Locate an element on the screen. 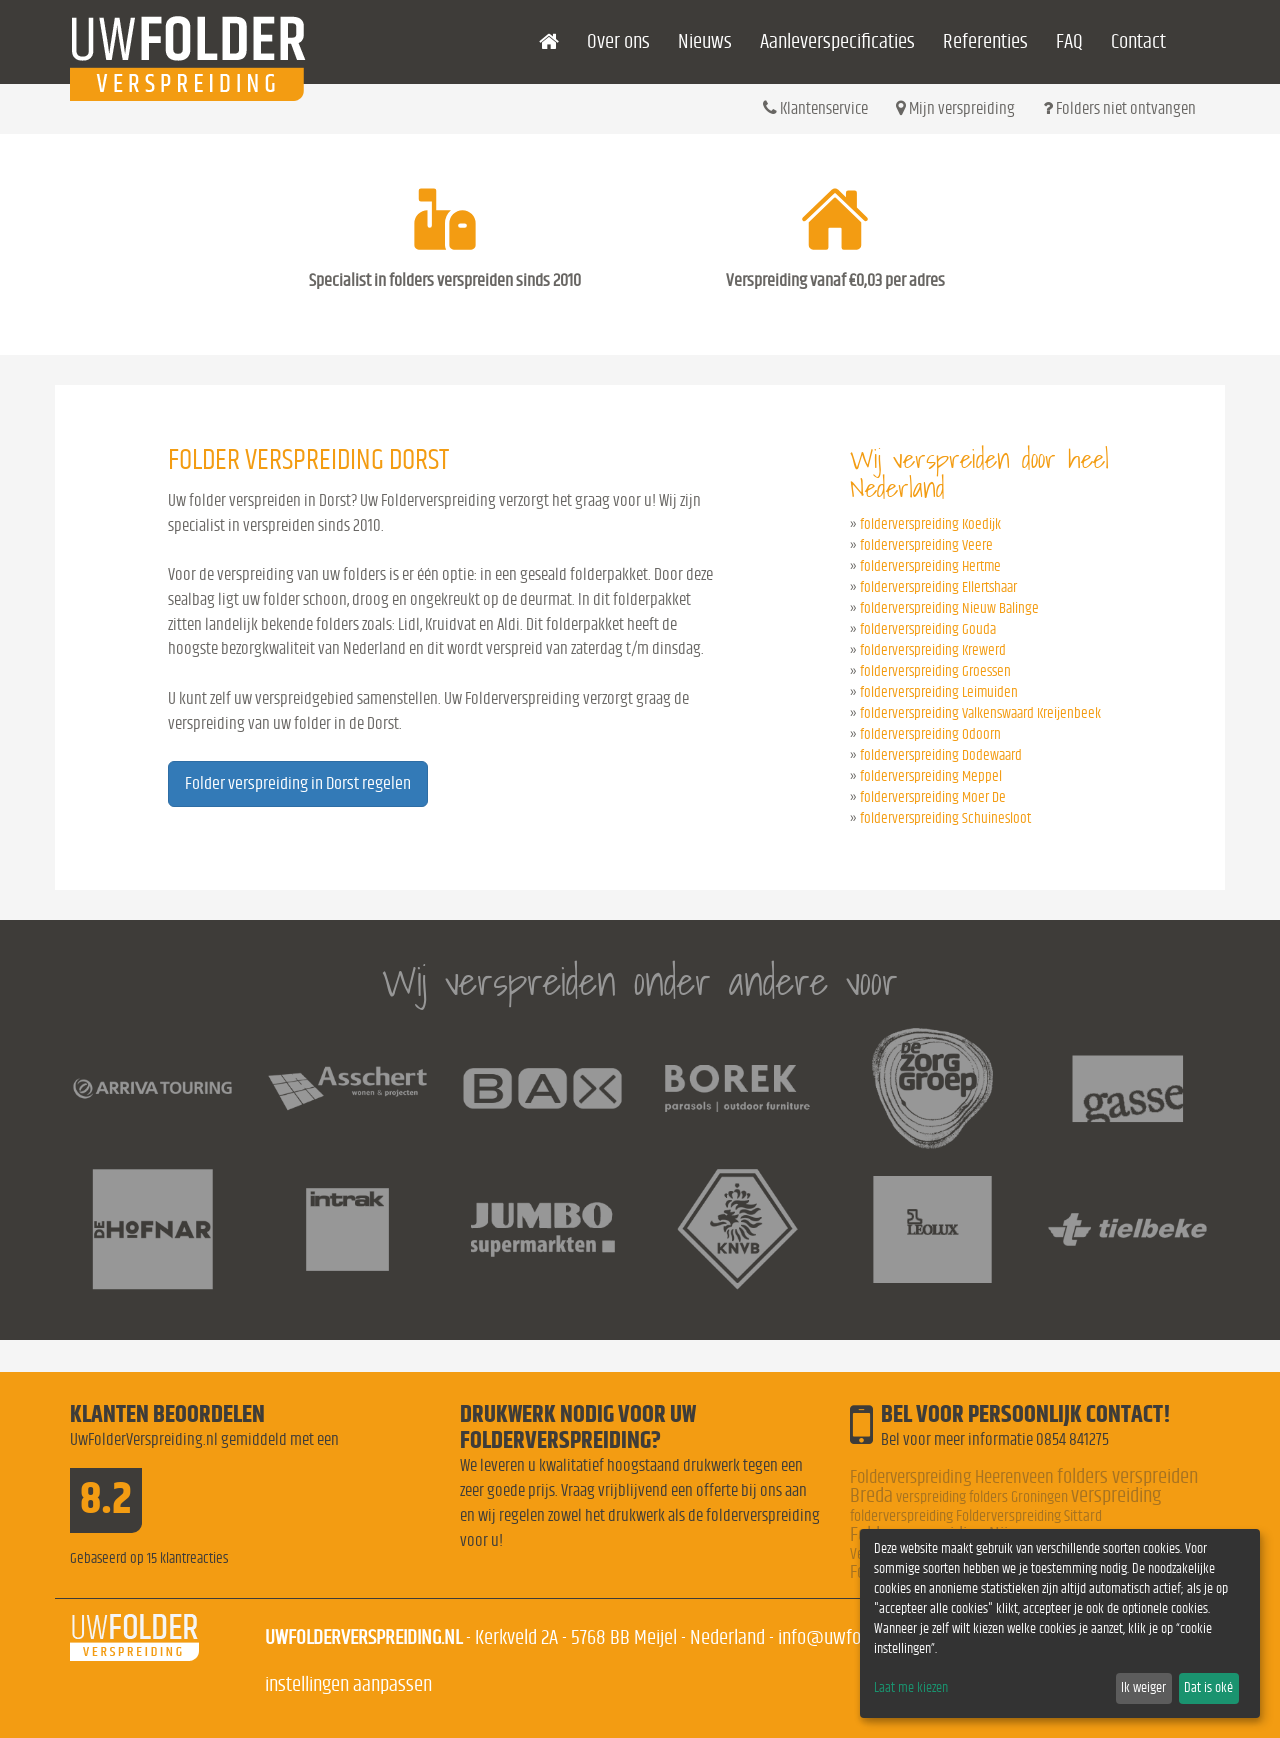 The width and height of the screenshot is (1280, 1738). Folders niet ontvangen is located at coordinates (1119, 108).